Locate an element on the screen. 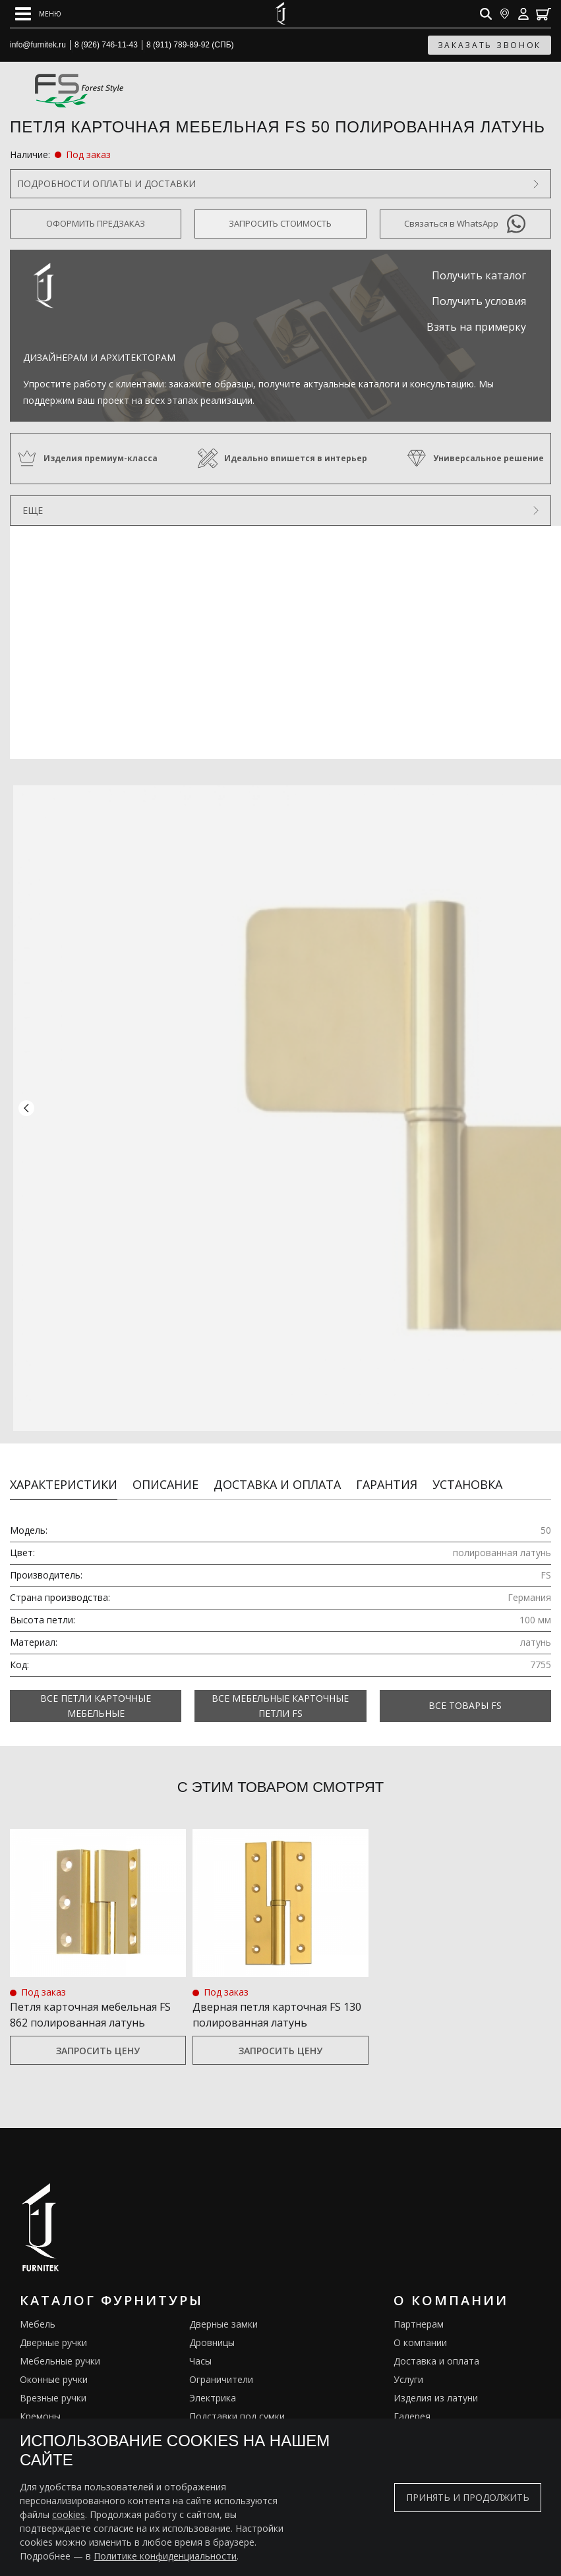 This screenshot has height=2576, width=561. Петля карточная мебельная FS 862 полированная латунь is located at coordinates (90, 1999).